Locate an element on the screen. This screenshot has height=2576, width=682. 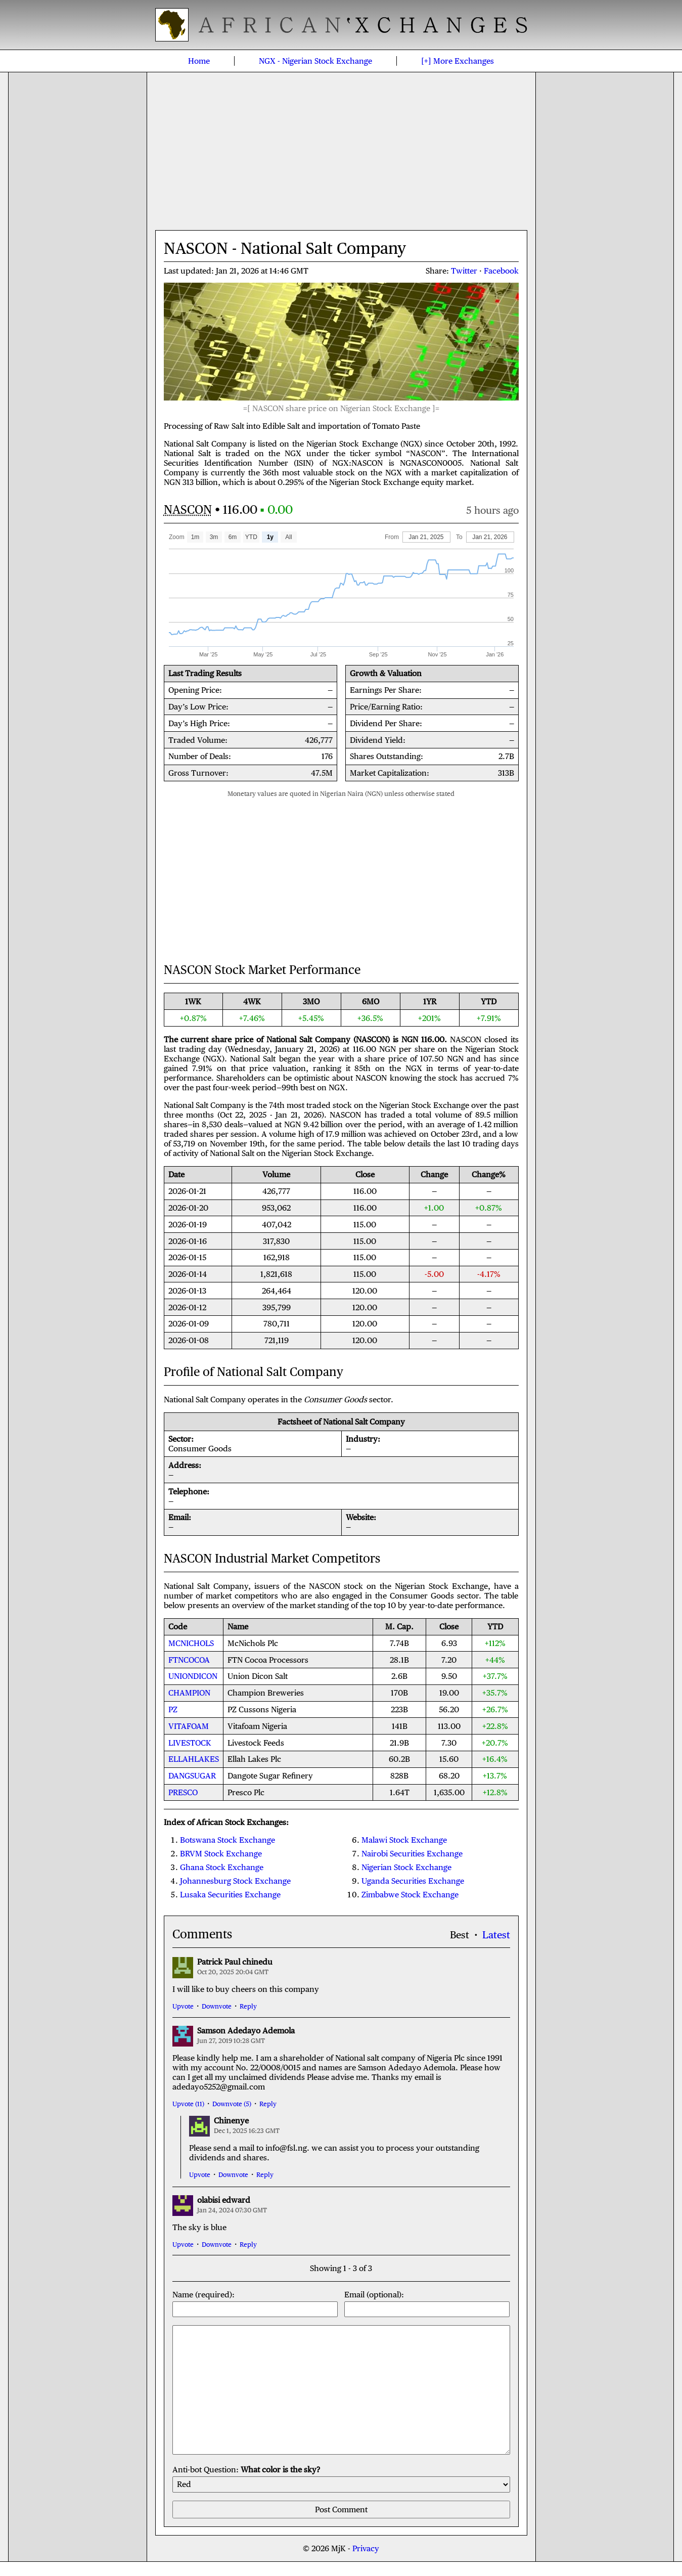
Downvote is located at coordinates (217, 2006).